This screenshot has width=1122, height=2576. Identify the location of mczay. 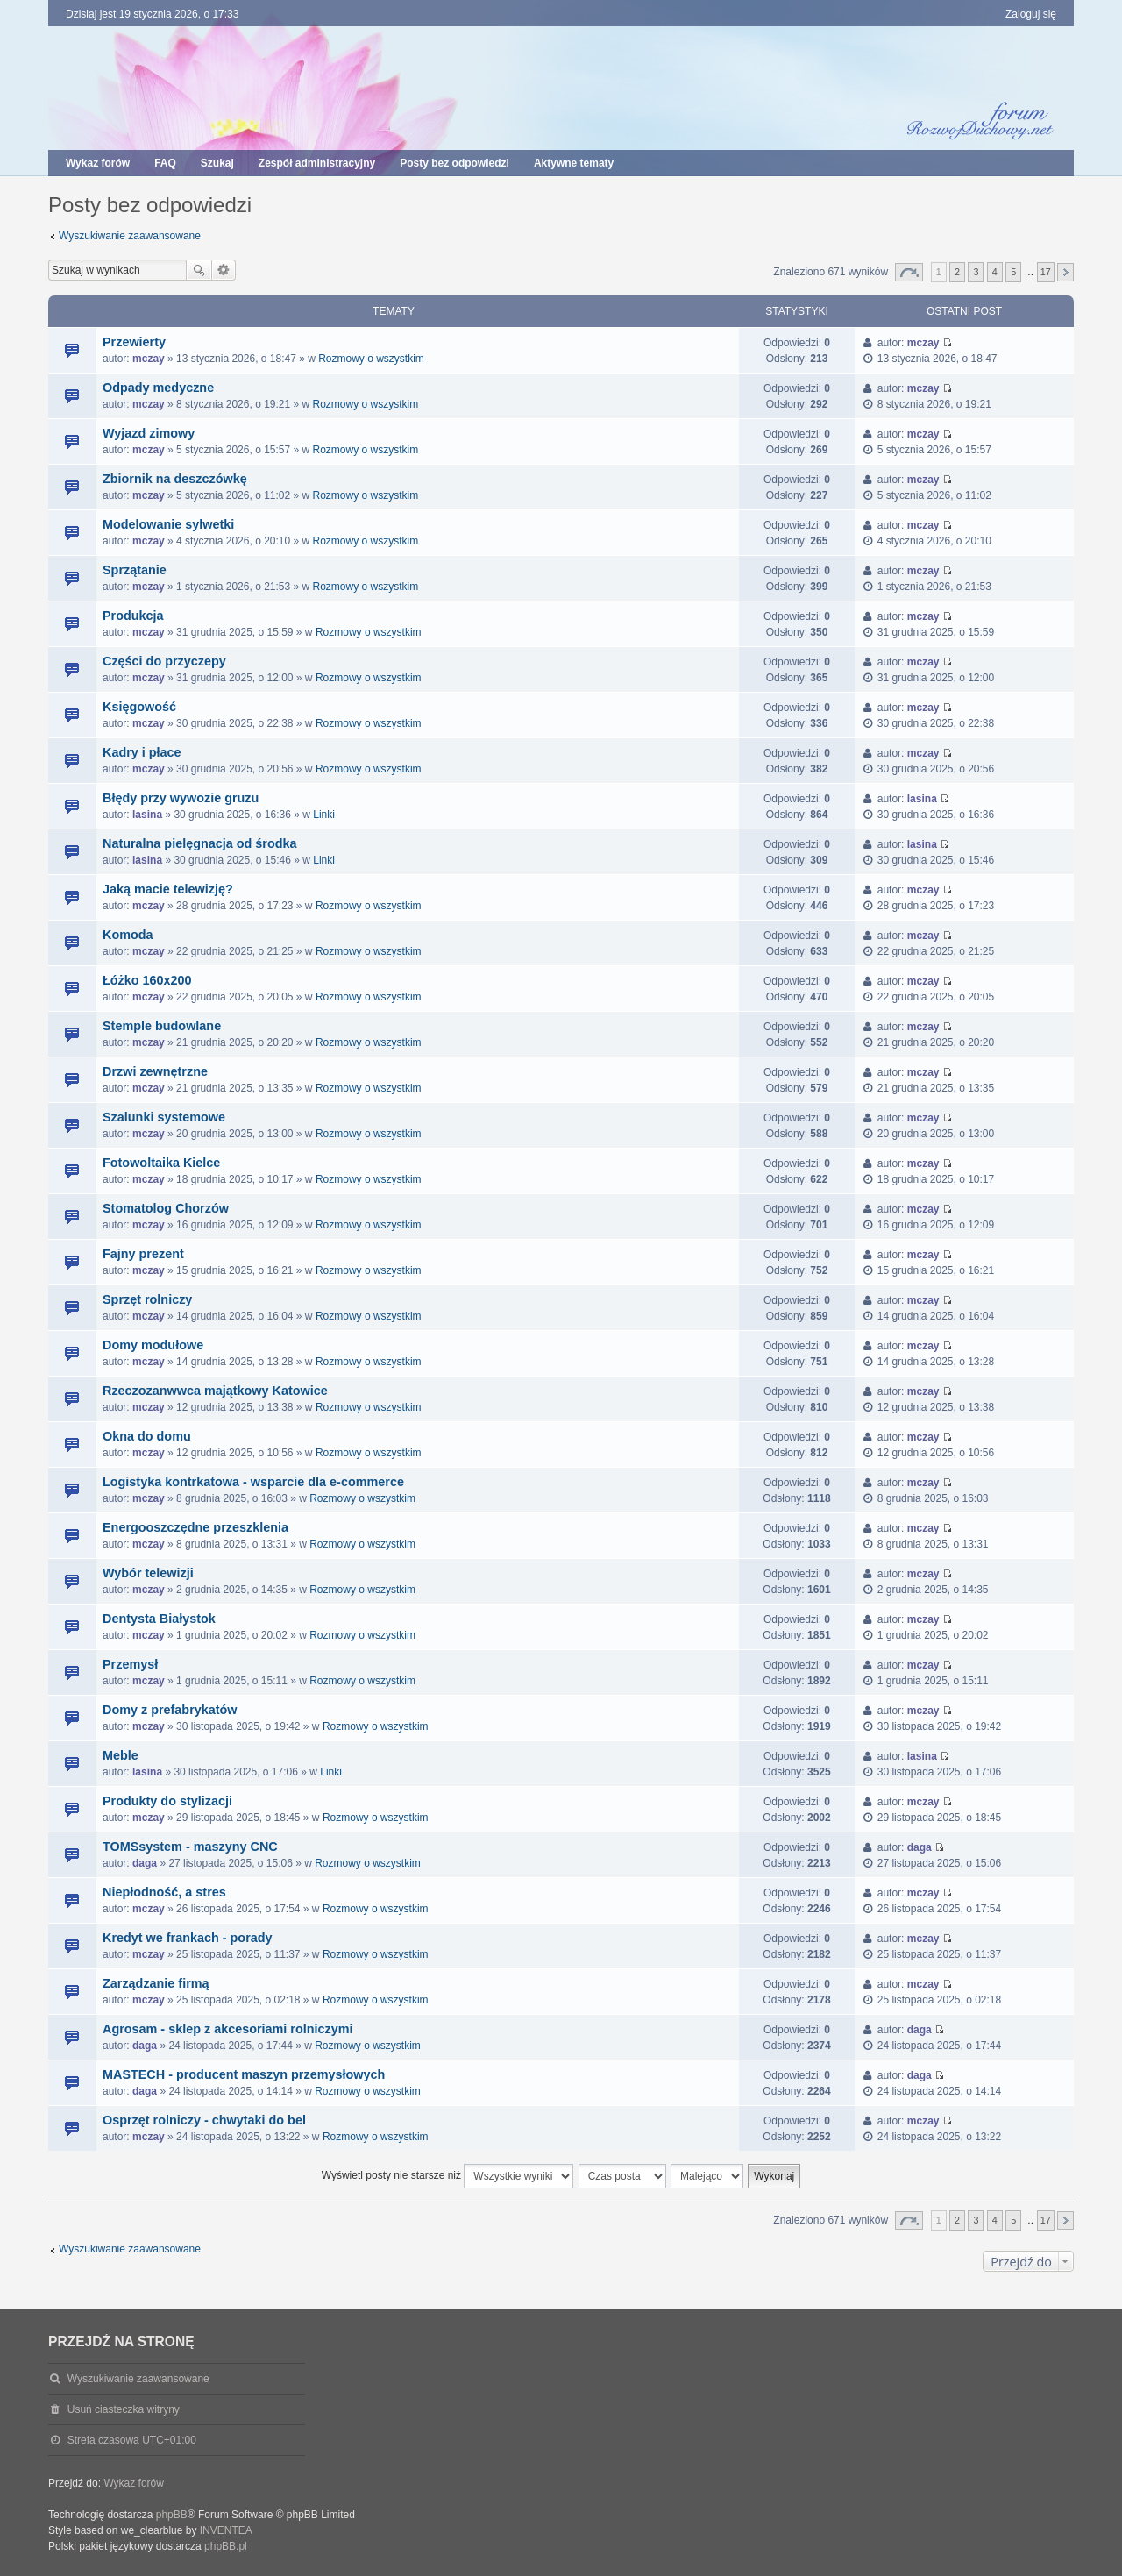
(148, 358).